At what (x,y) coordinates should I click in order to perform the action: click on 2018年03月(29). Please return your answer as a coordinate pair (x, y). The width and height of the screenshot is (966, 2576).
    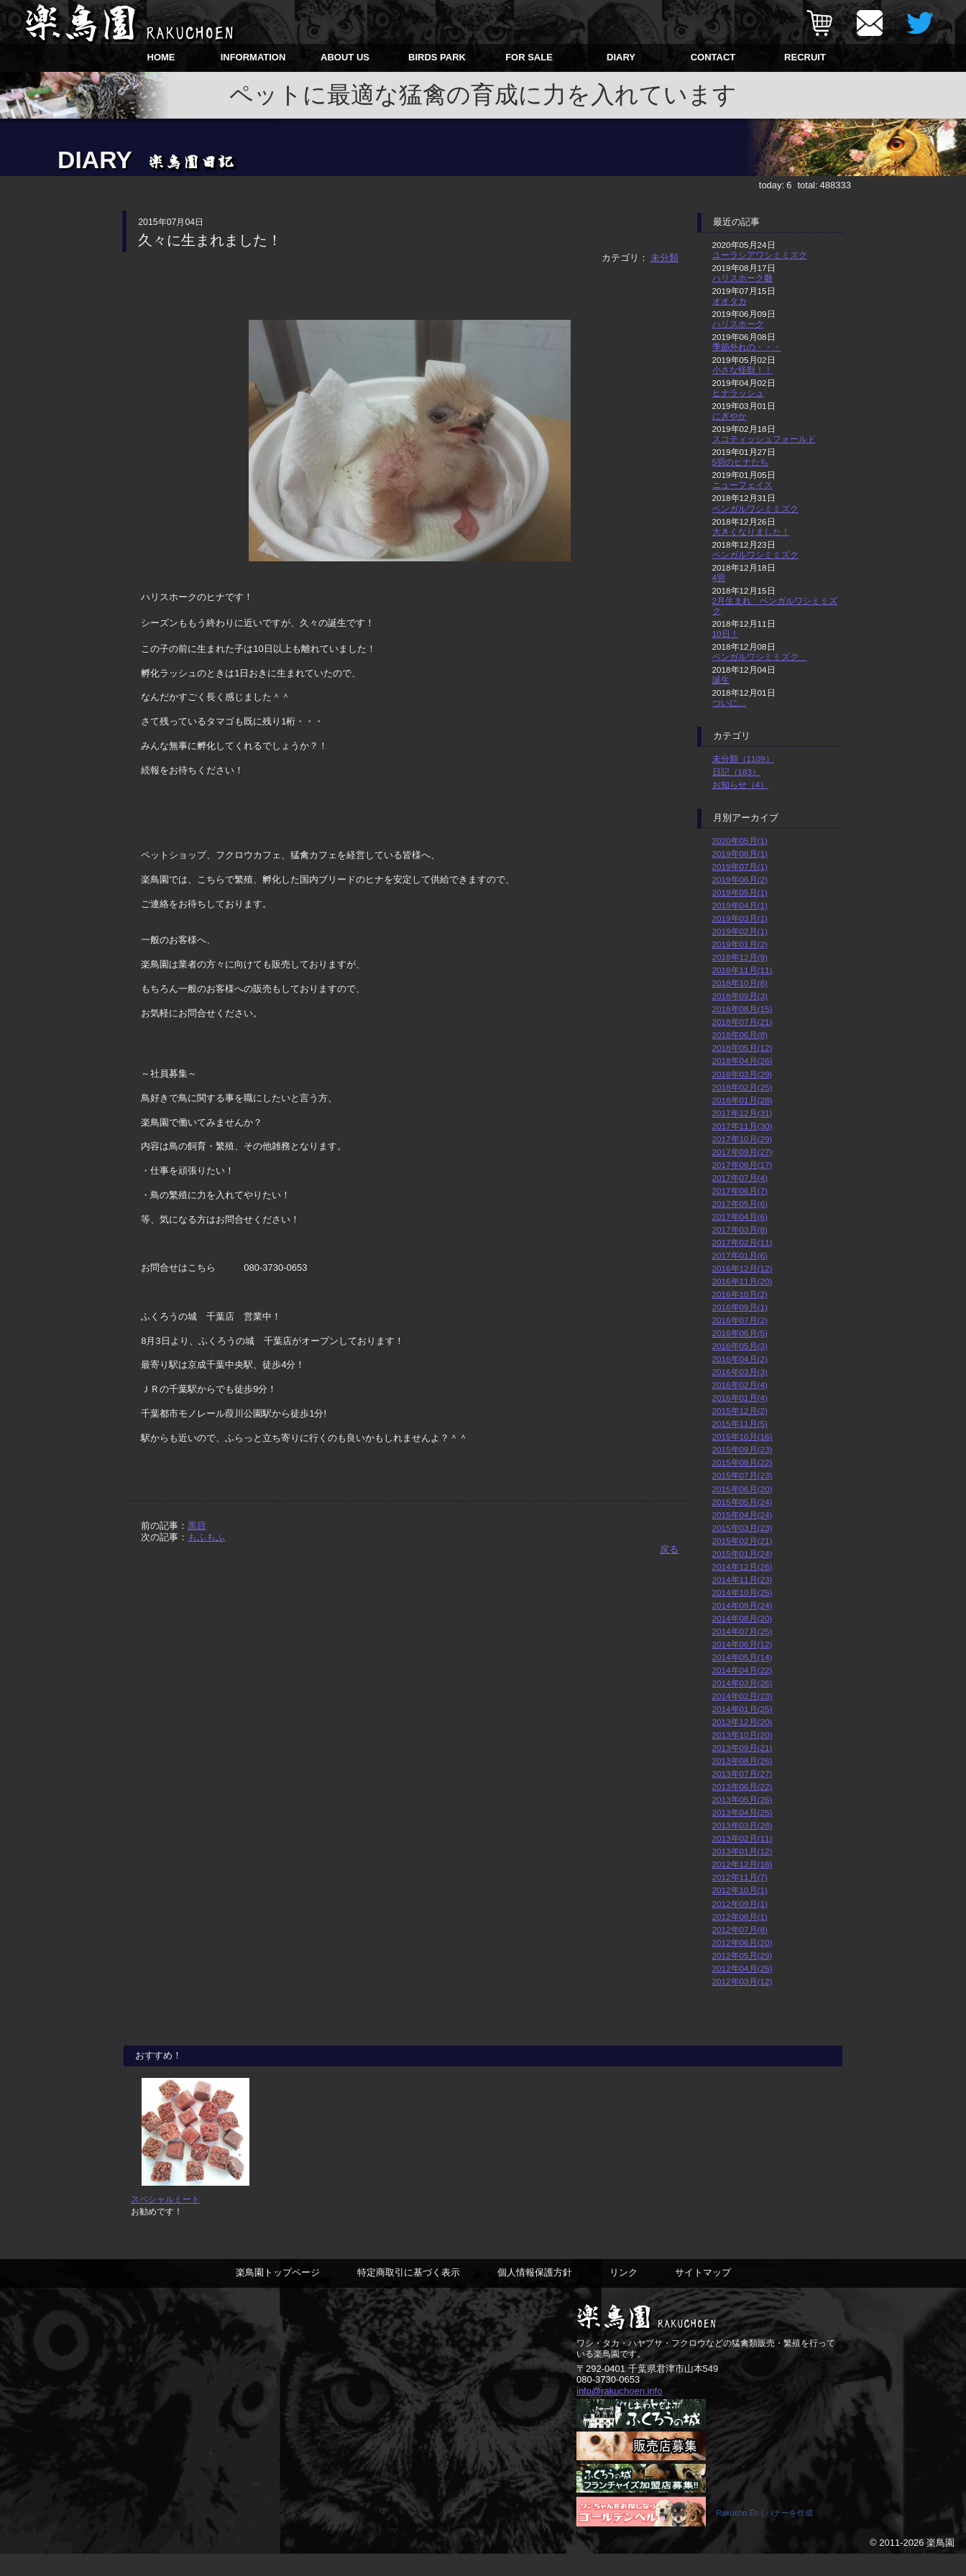
    Looking at the image, I should click on (742, 1074).